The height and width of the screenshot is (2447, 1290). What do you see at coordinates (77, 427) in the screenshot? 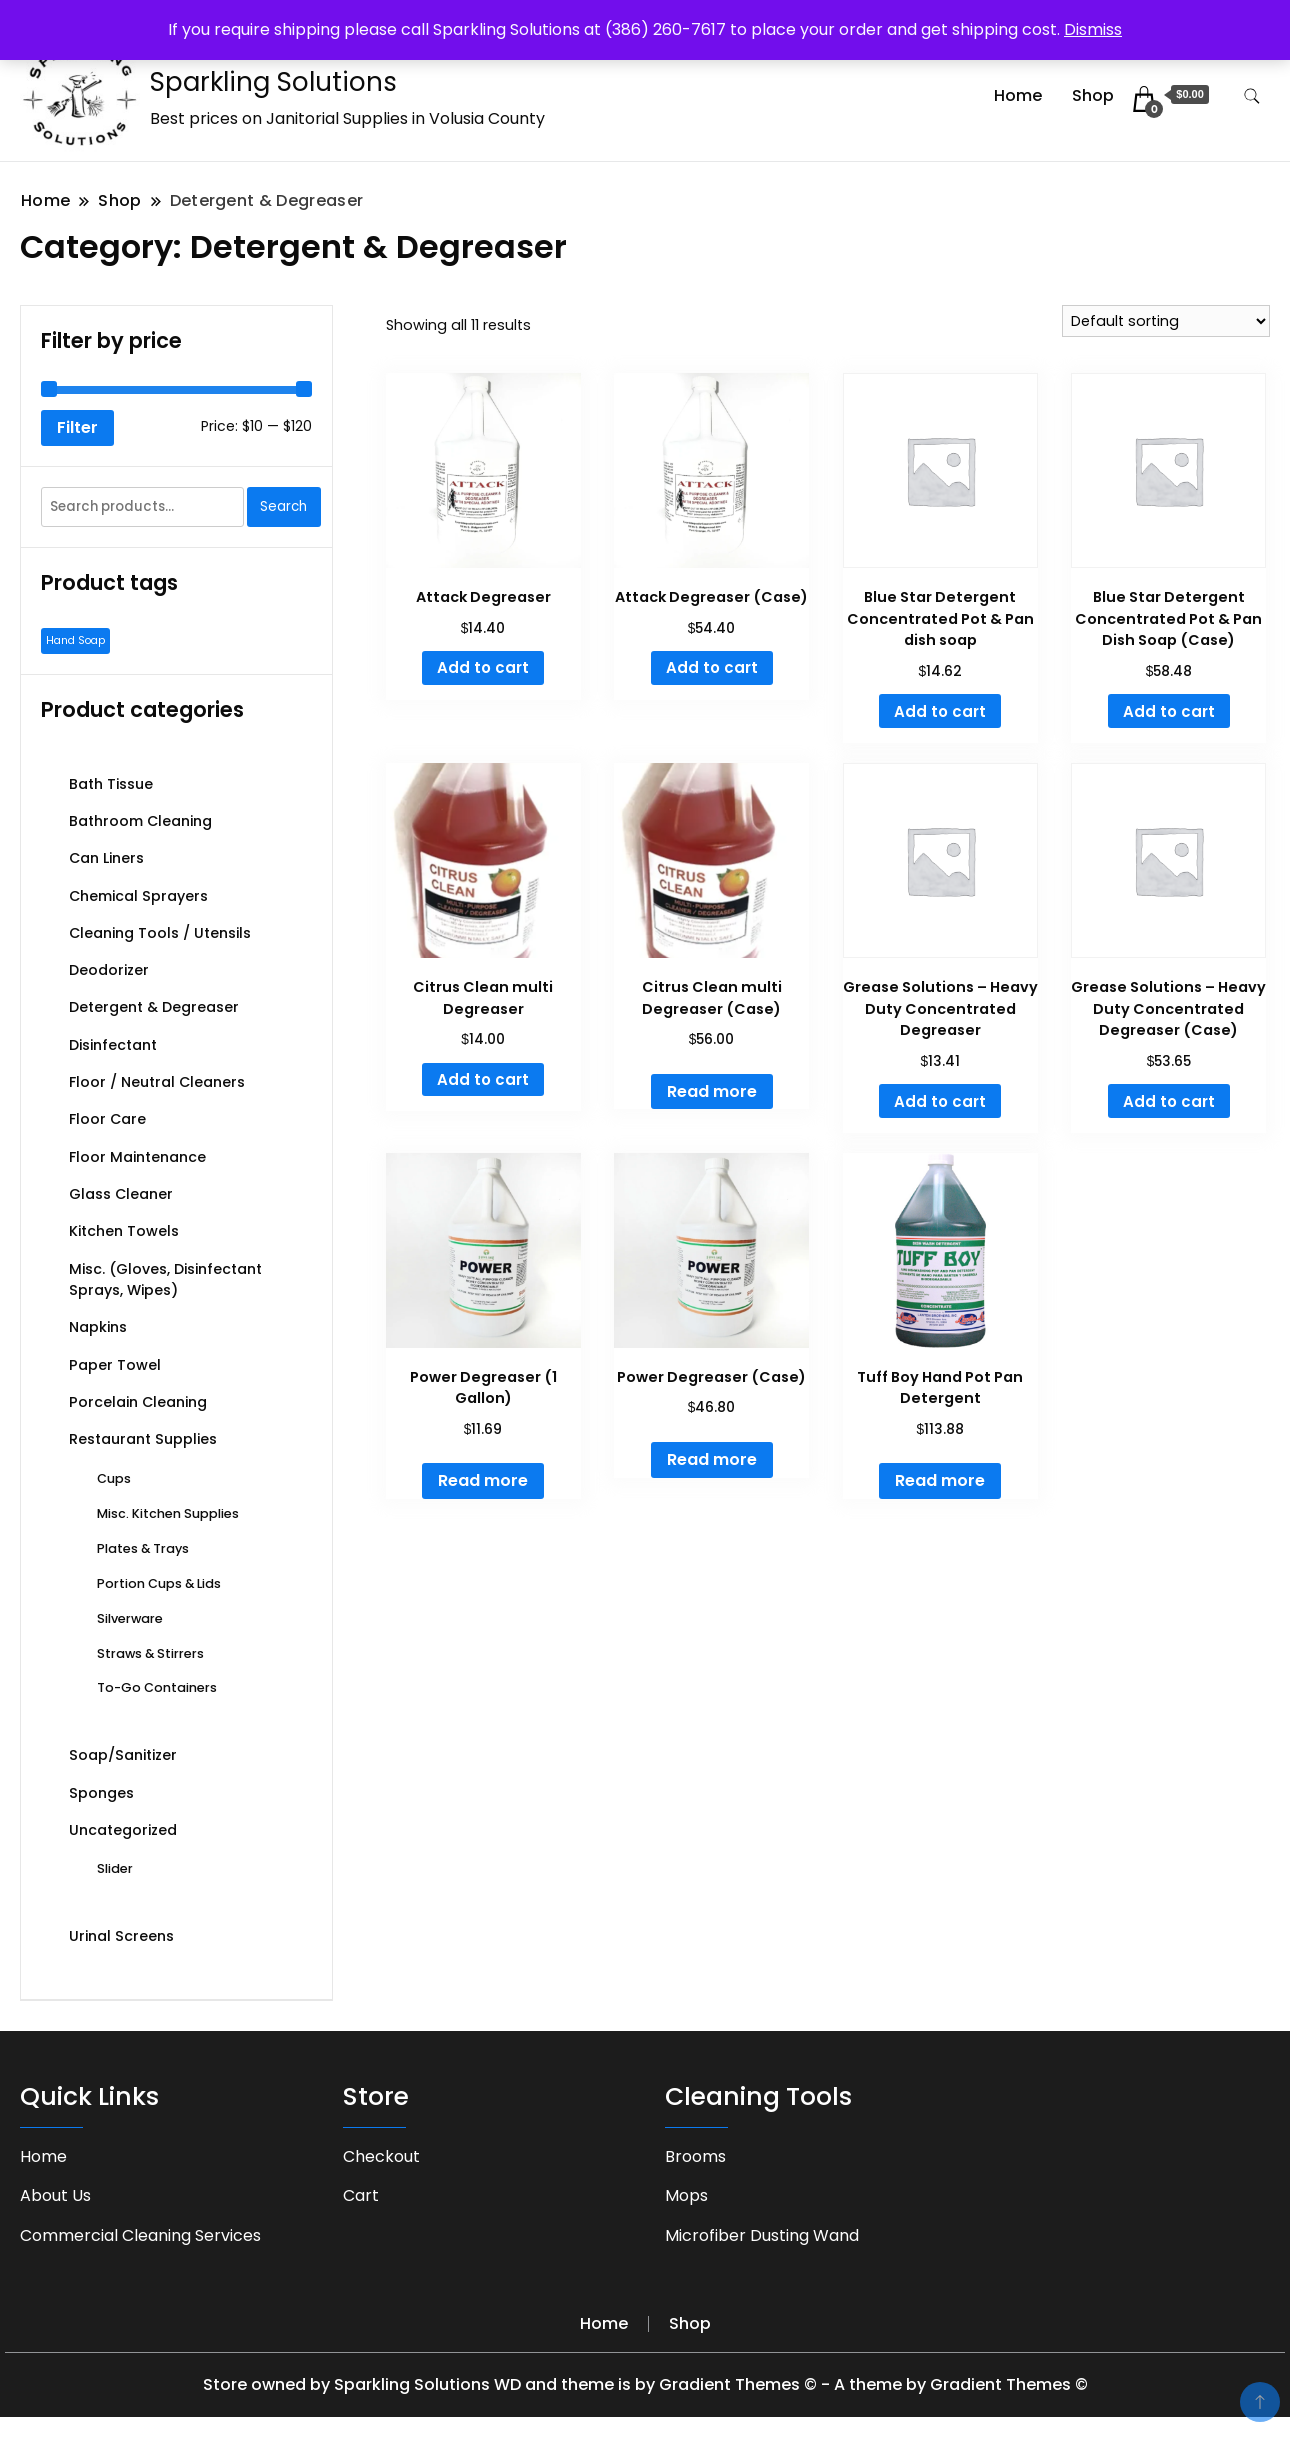
I see `Filter` at bounding box center [77, 427].